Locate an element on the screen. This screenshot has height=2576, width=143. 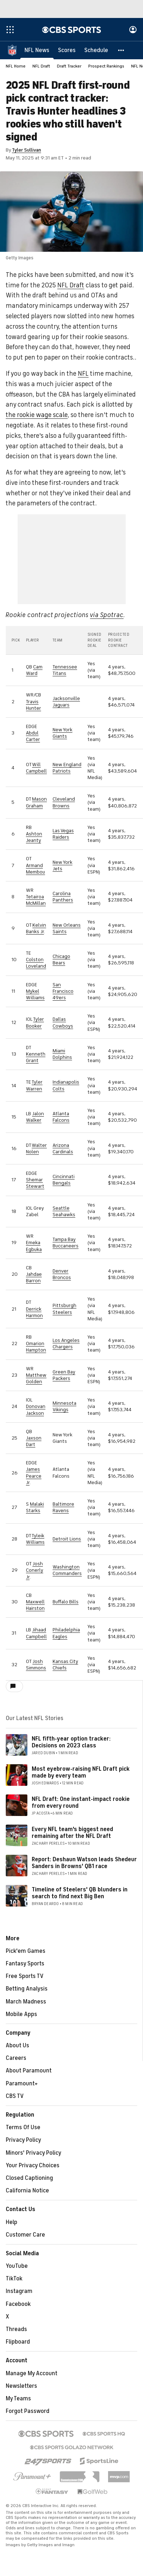
Detroit Lions is located at coordinates (67, 1539).